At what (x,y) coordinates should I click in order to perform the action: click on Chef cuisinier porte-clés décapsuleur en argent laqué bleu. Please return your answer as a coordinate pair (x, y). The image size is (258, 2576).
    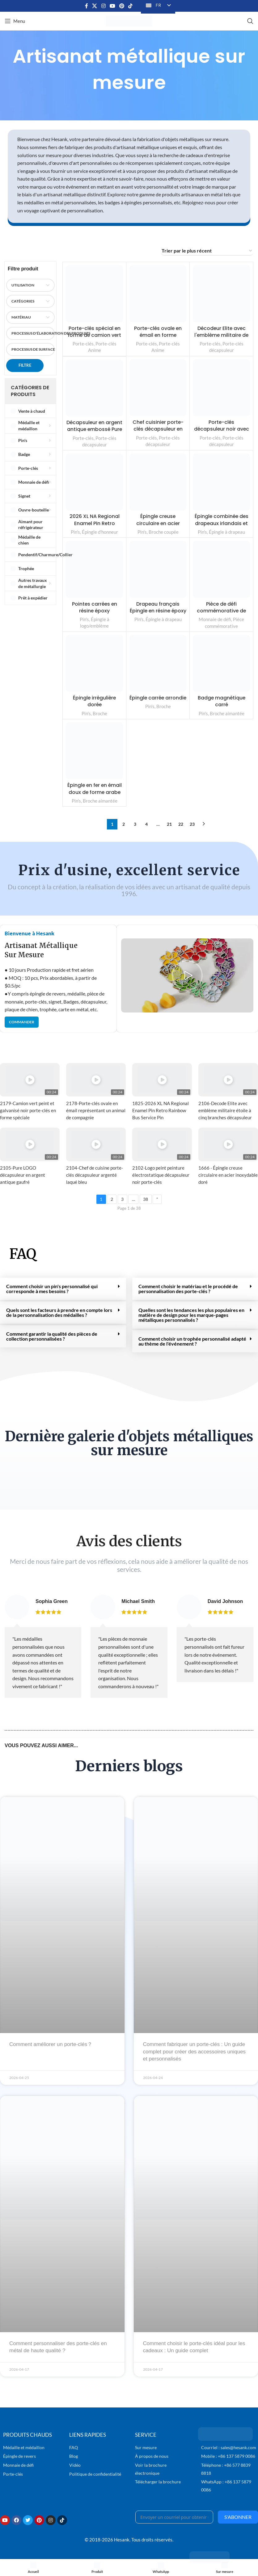
    Looking at the image, I should click on (158, 429).